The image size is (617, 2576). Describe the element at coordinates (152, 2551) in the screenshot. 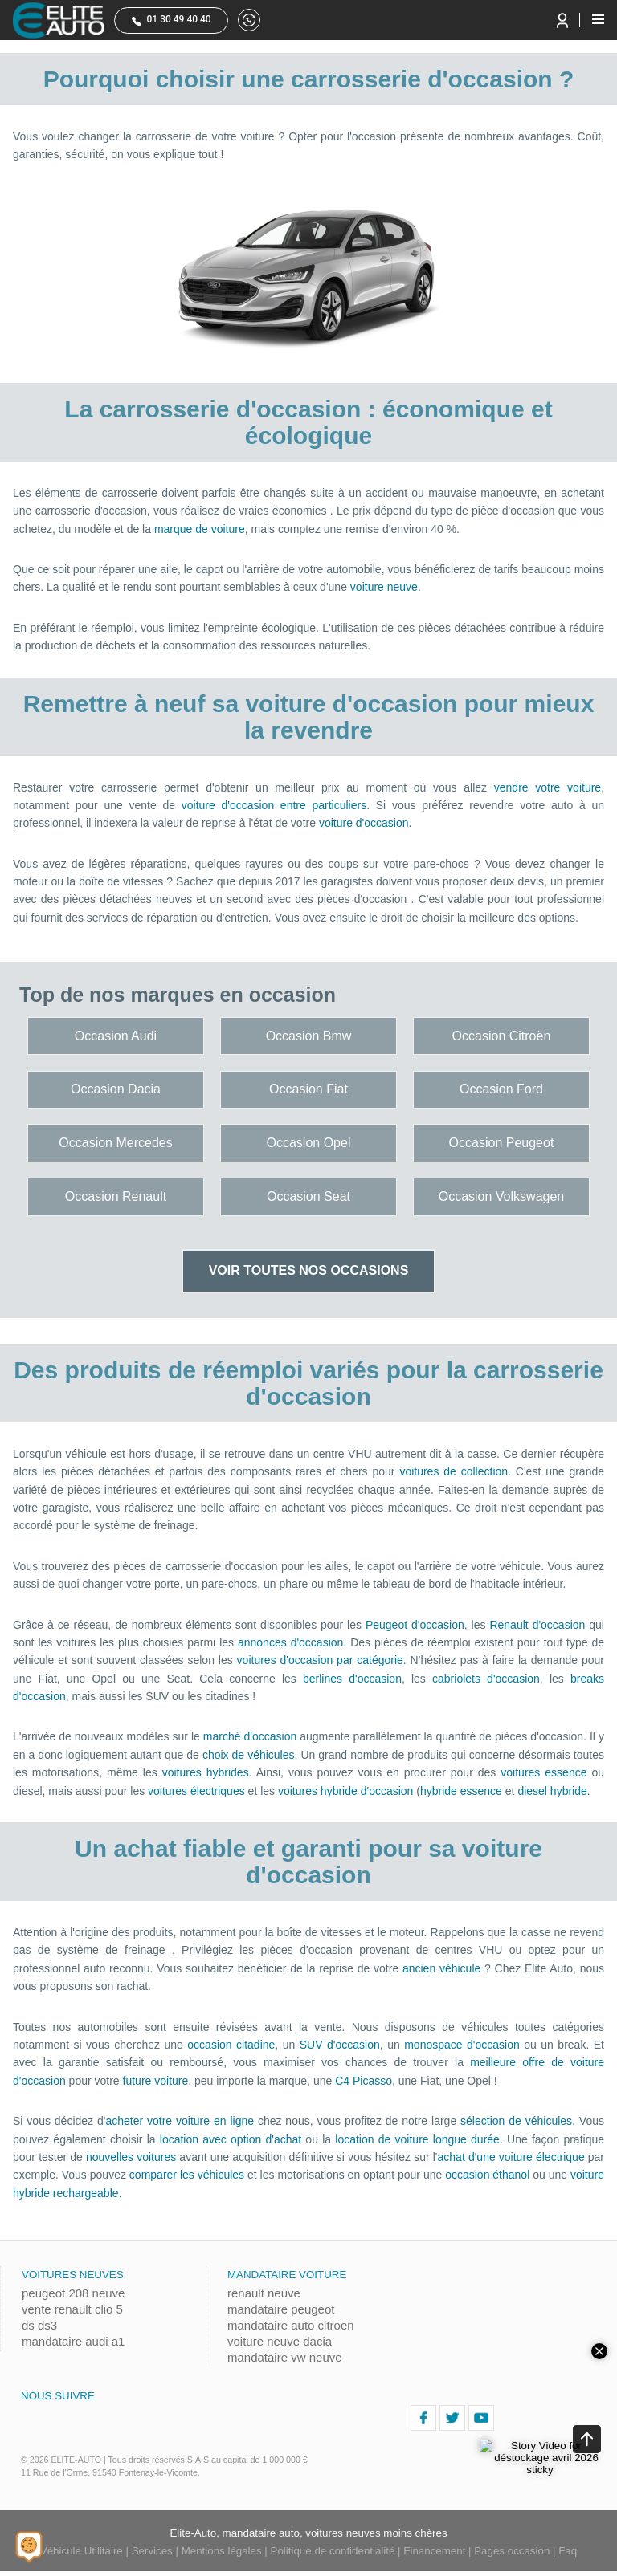

I see `Services` at that location.